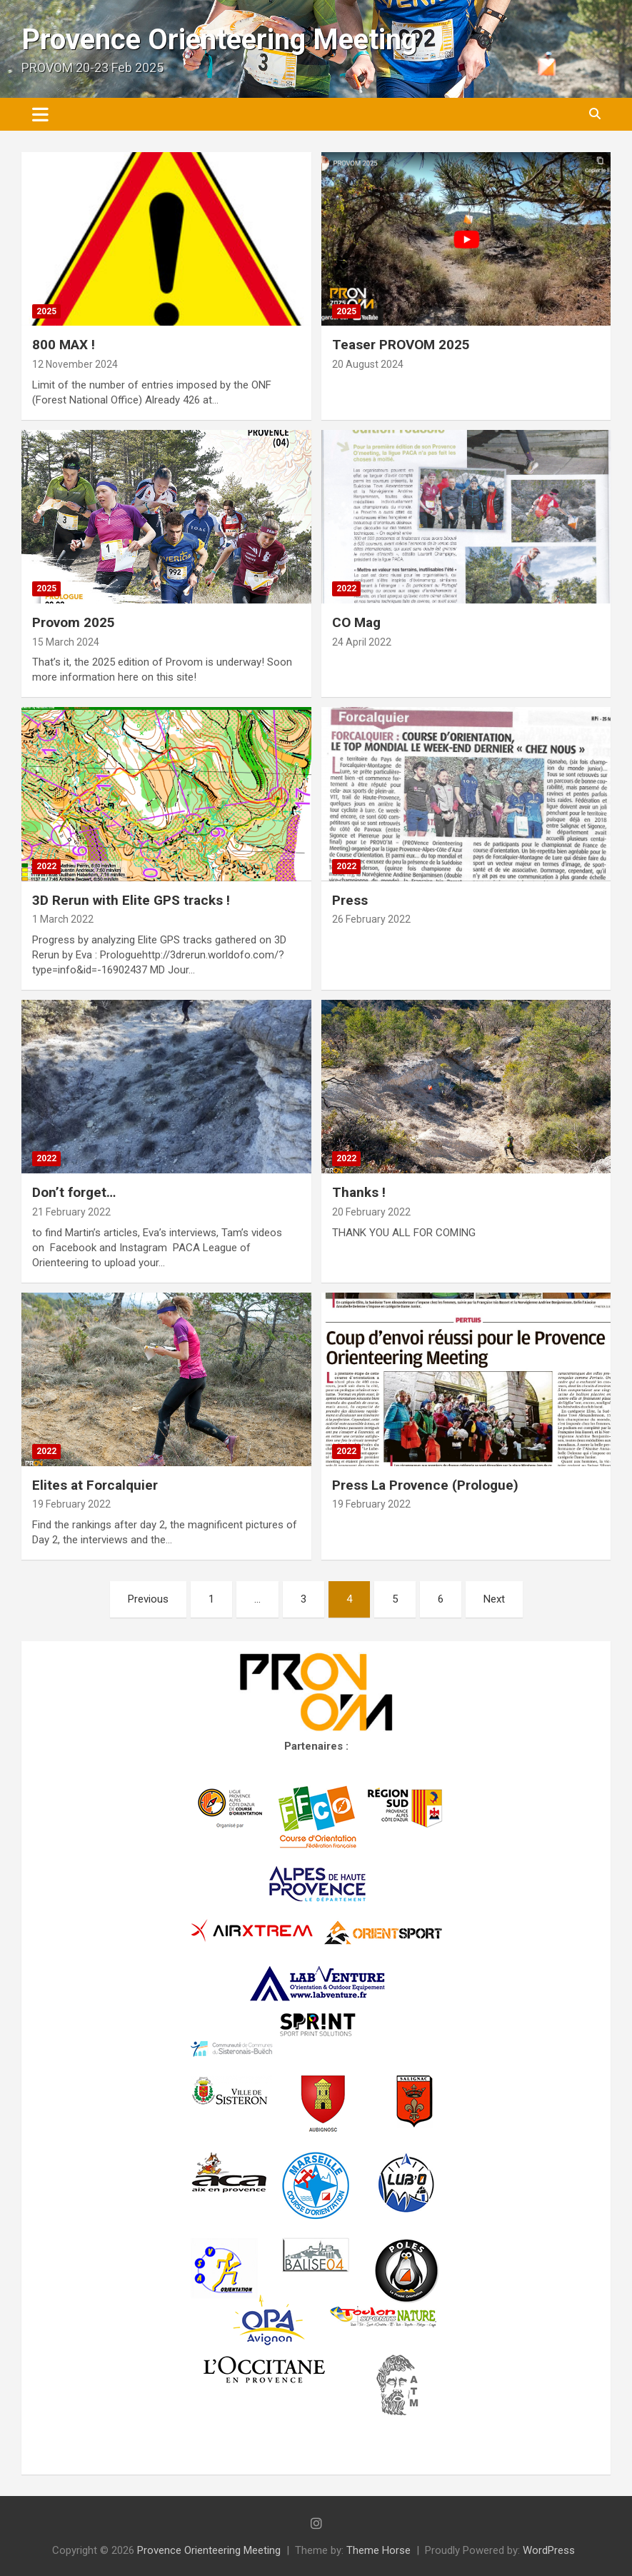 This screenshot has width=632, height=2576. I want to click on [Toggle navigation], so click(40, 114).